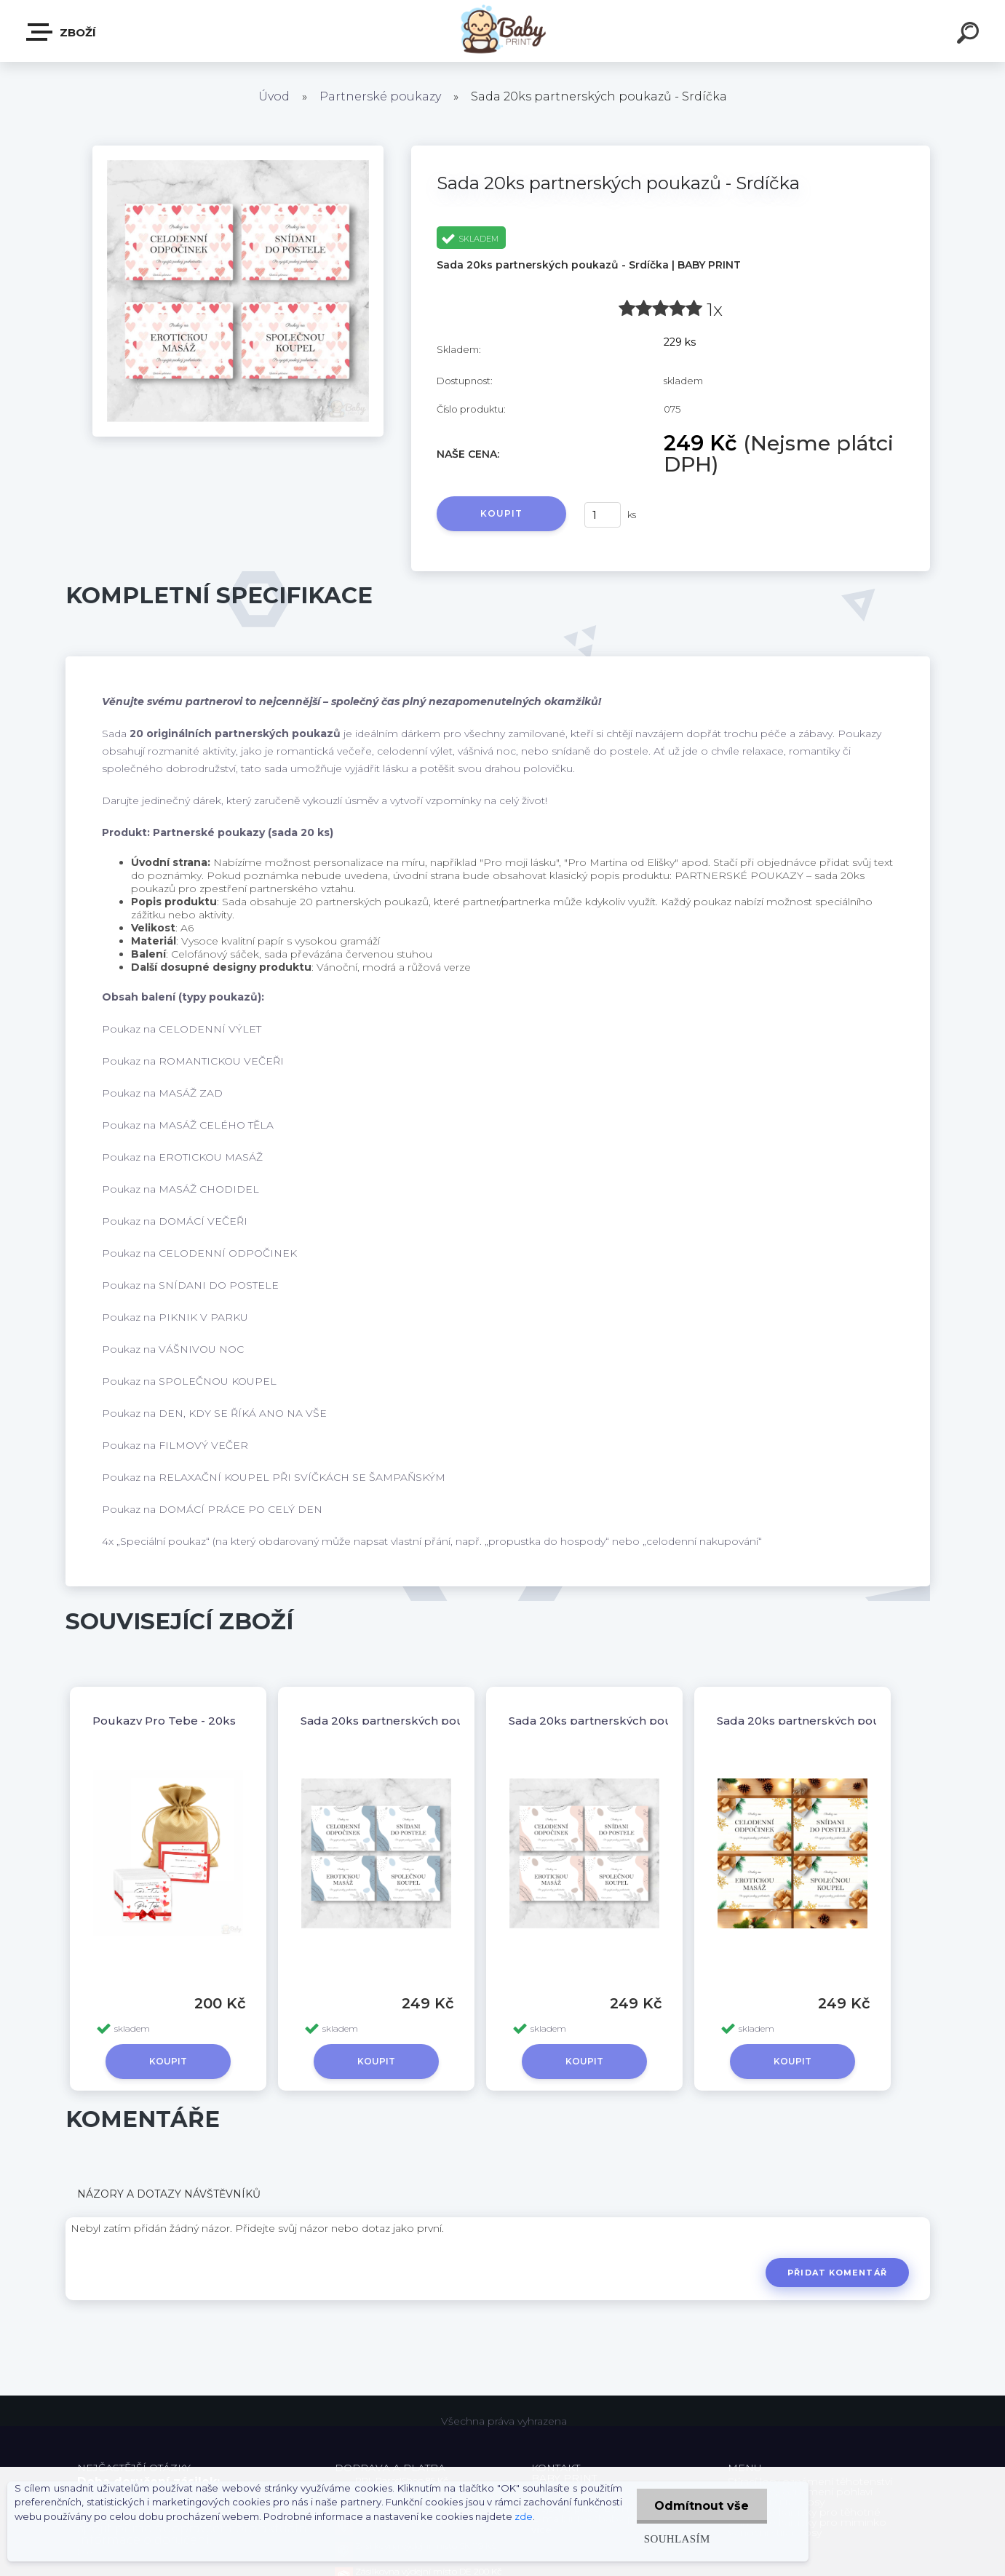 The height and width of the screenshot is (2576, 1005). Describe the element at coordinates (837, 2272) in the screenshot. I see `Přidat komentář` at that location.